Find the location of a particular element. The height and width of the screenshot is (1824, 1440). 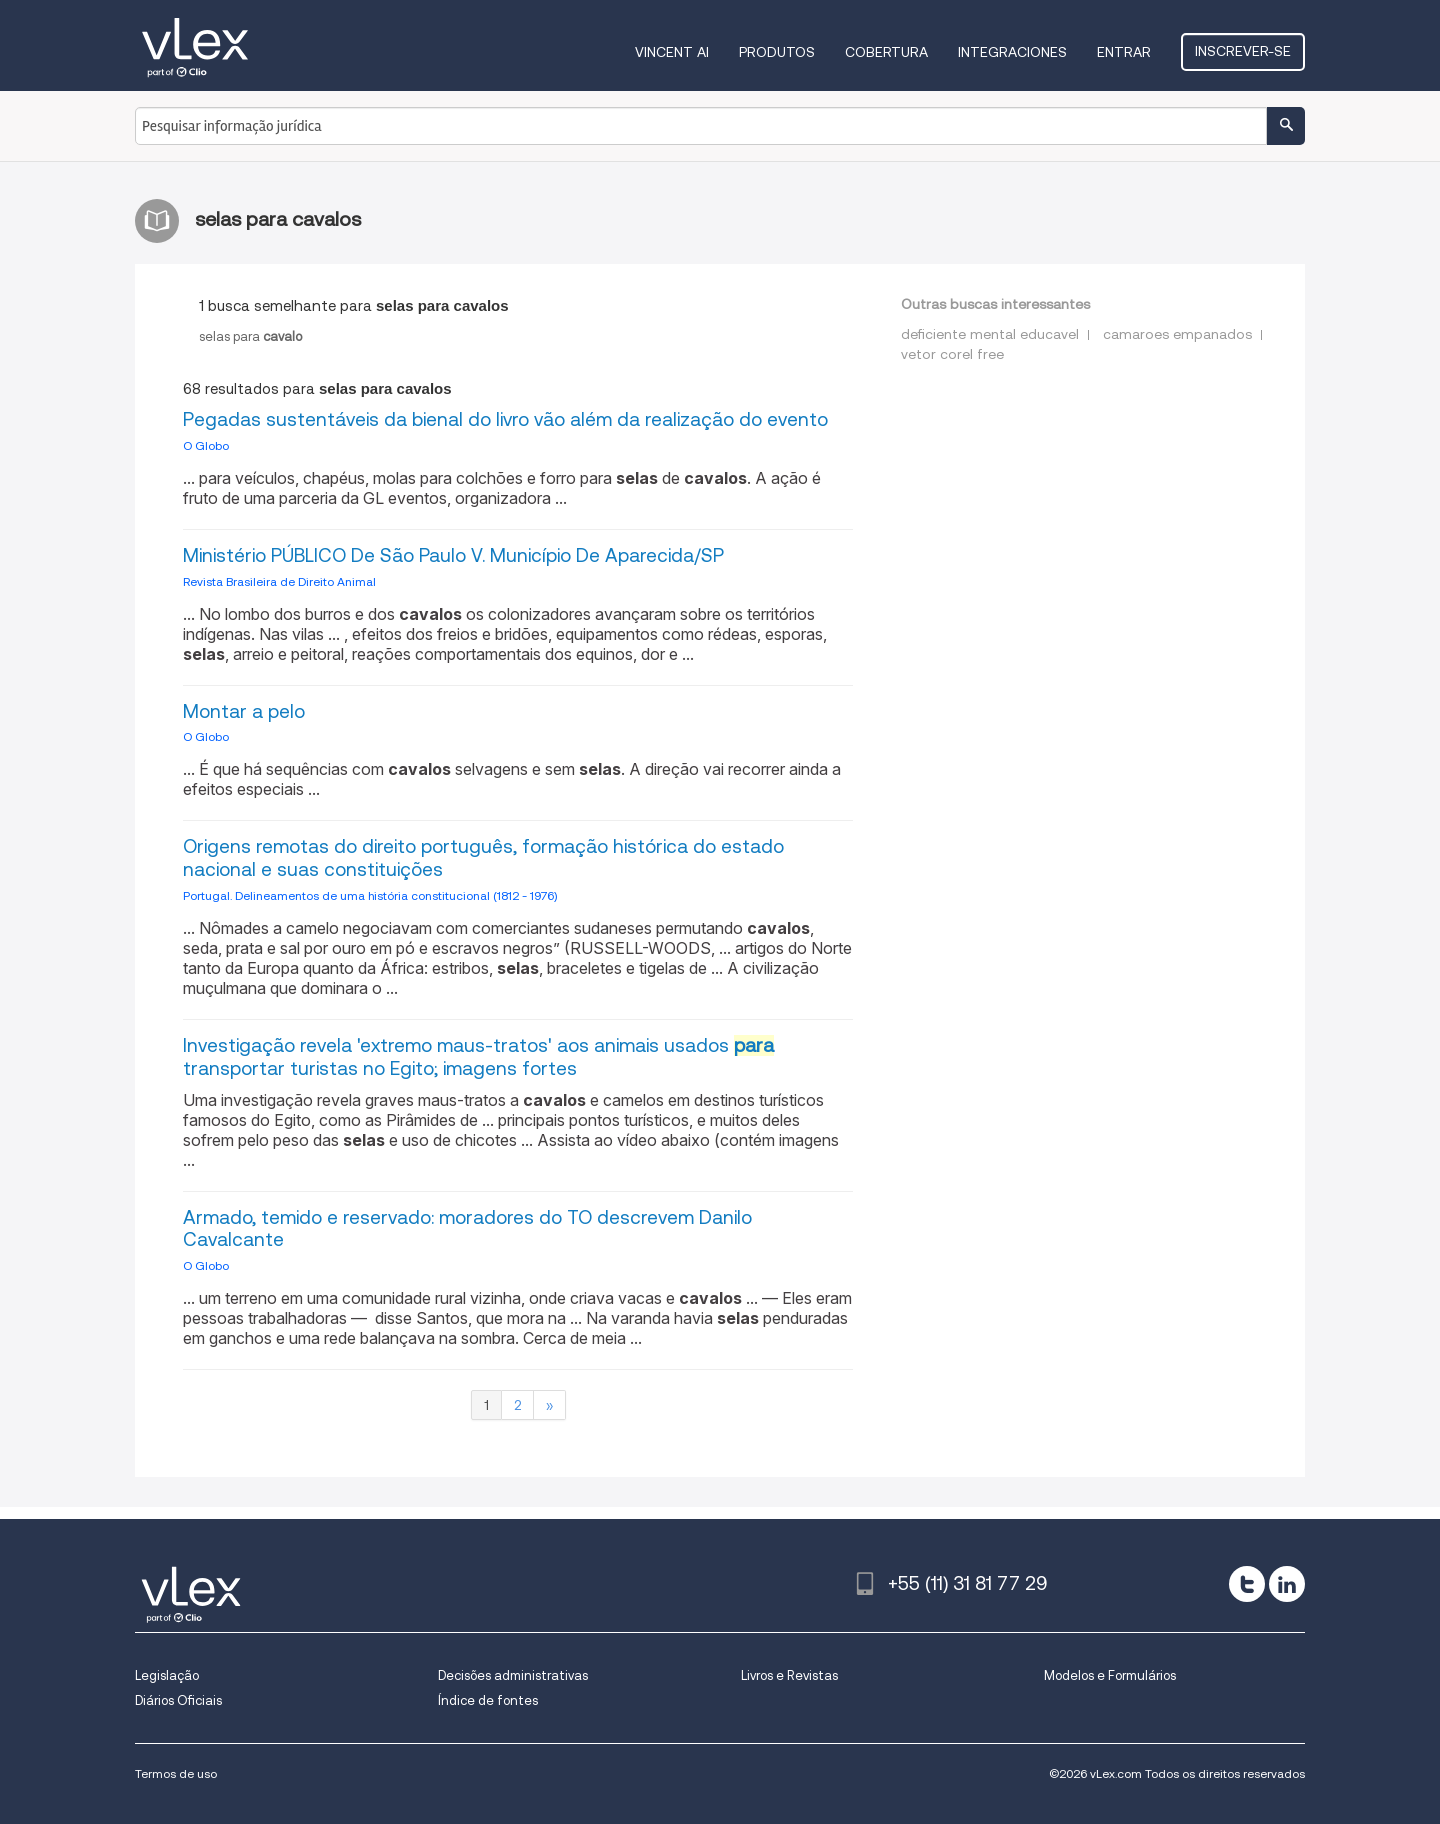

O Globo is located at coordinates (206, 445).